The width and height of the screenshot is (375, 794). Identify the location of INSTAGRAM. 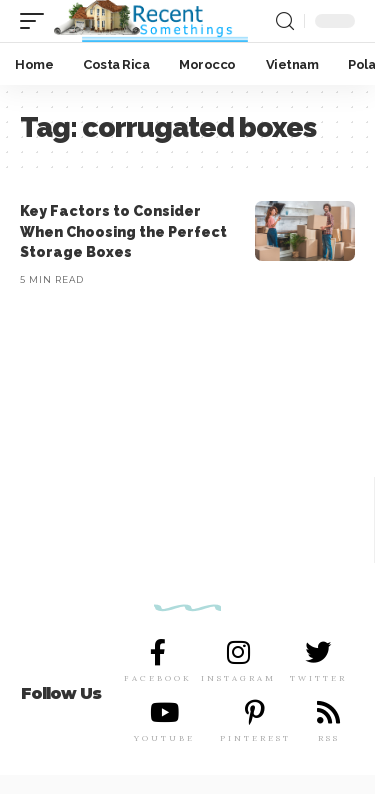
(238, 678).